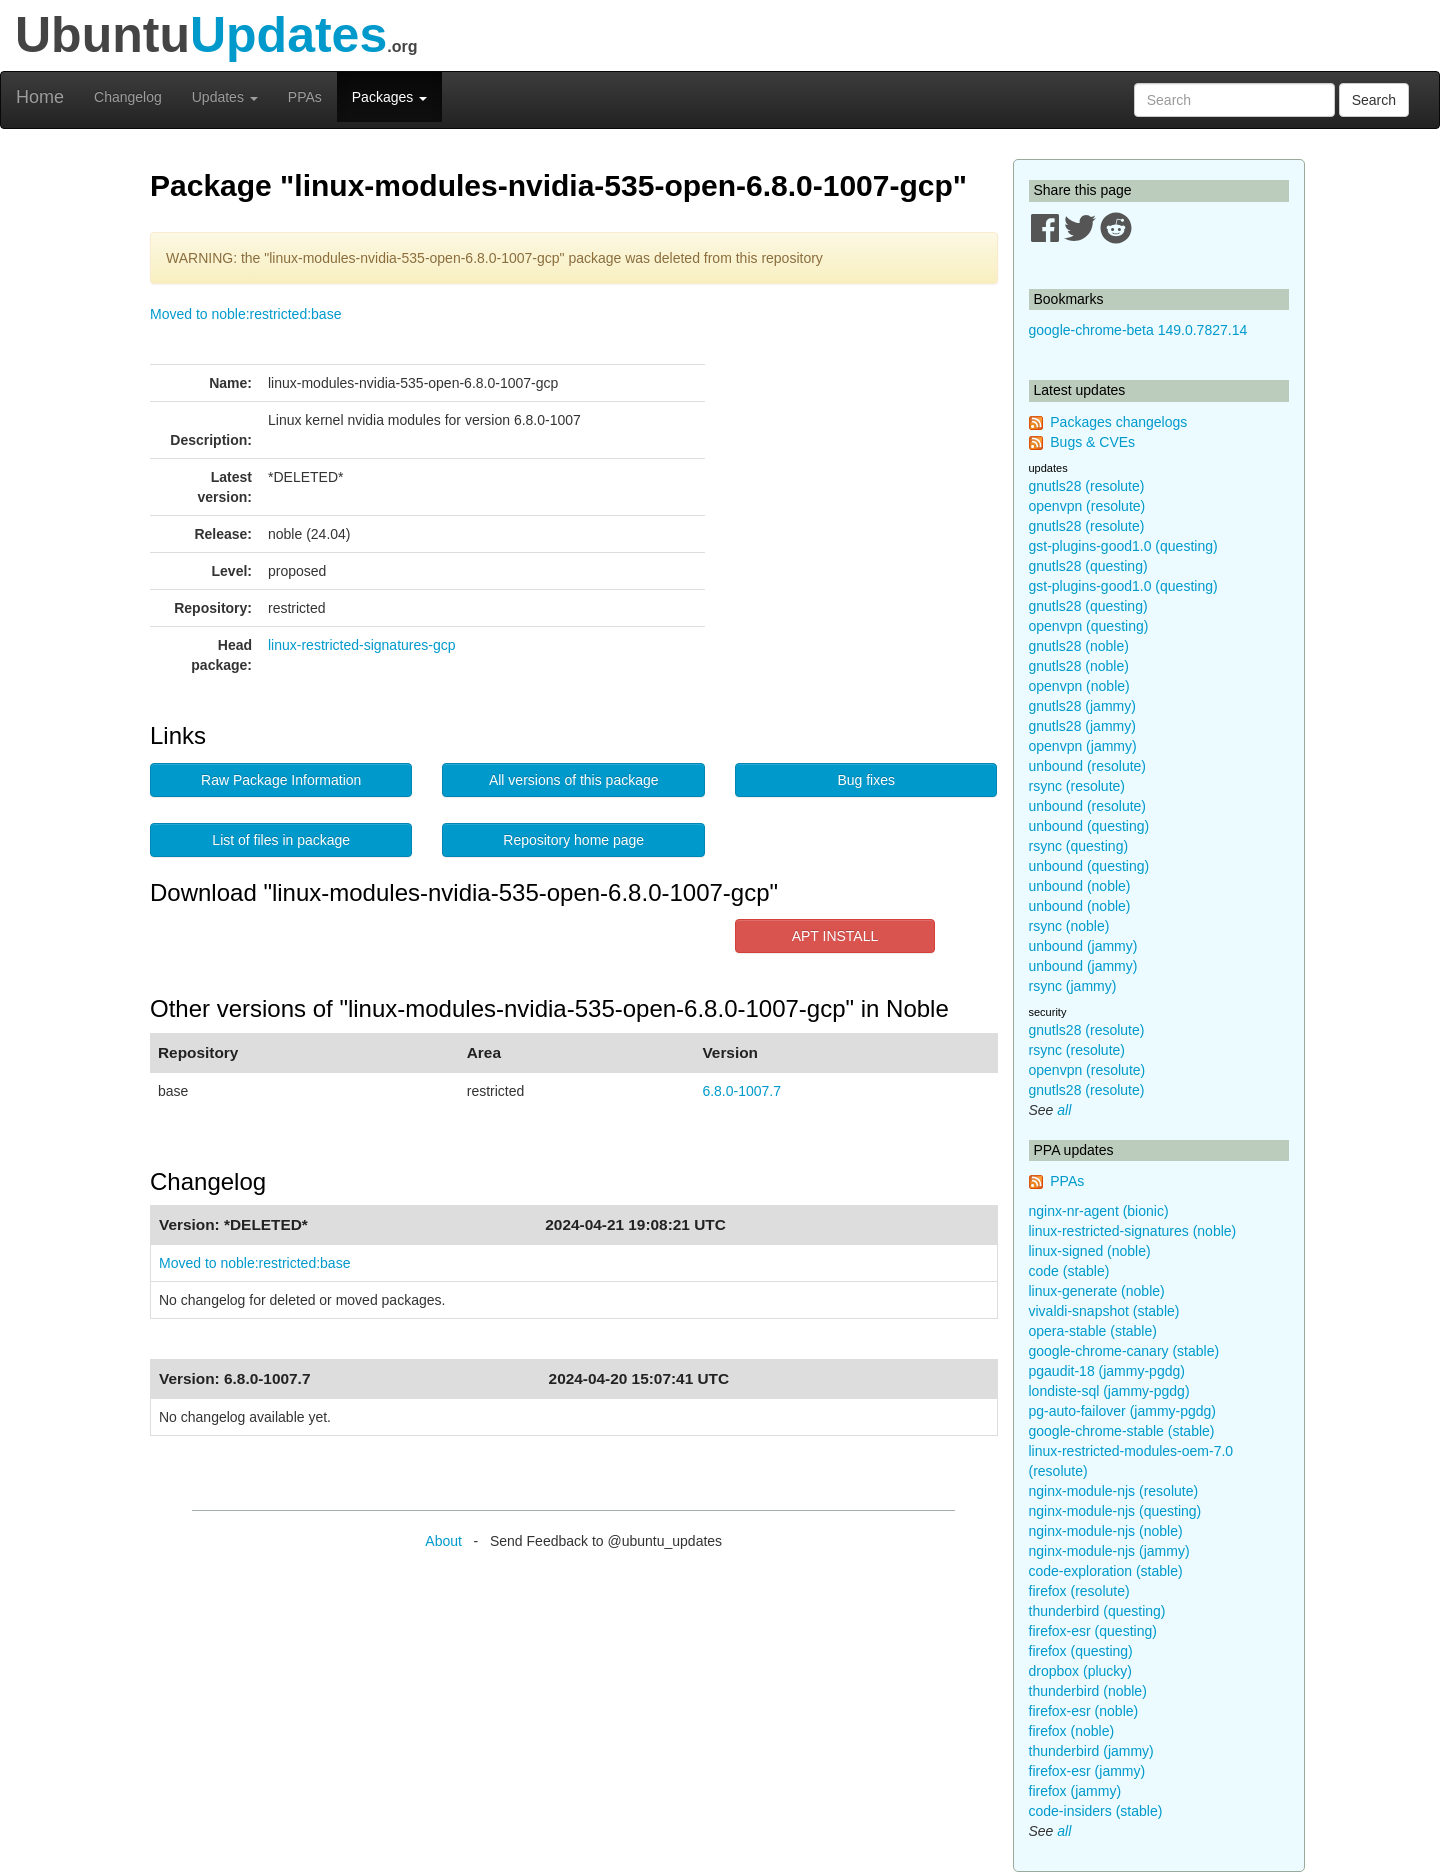  What do you see at coordinates (1138, 330) in the screenshot?
I see `google-chrome-beta 149.0.7827.14` at bounding box center [1138, 330].